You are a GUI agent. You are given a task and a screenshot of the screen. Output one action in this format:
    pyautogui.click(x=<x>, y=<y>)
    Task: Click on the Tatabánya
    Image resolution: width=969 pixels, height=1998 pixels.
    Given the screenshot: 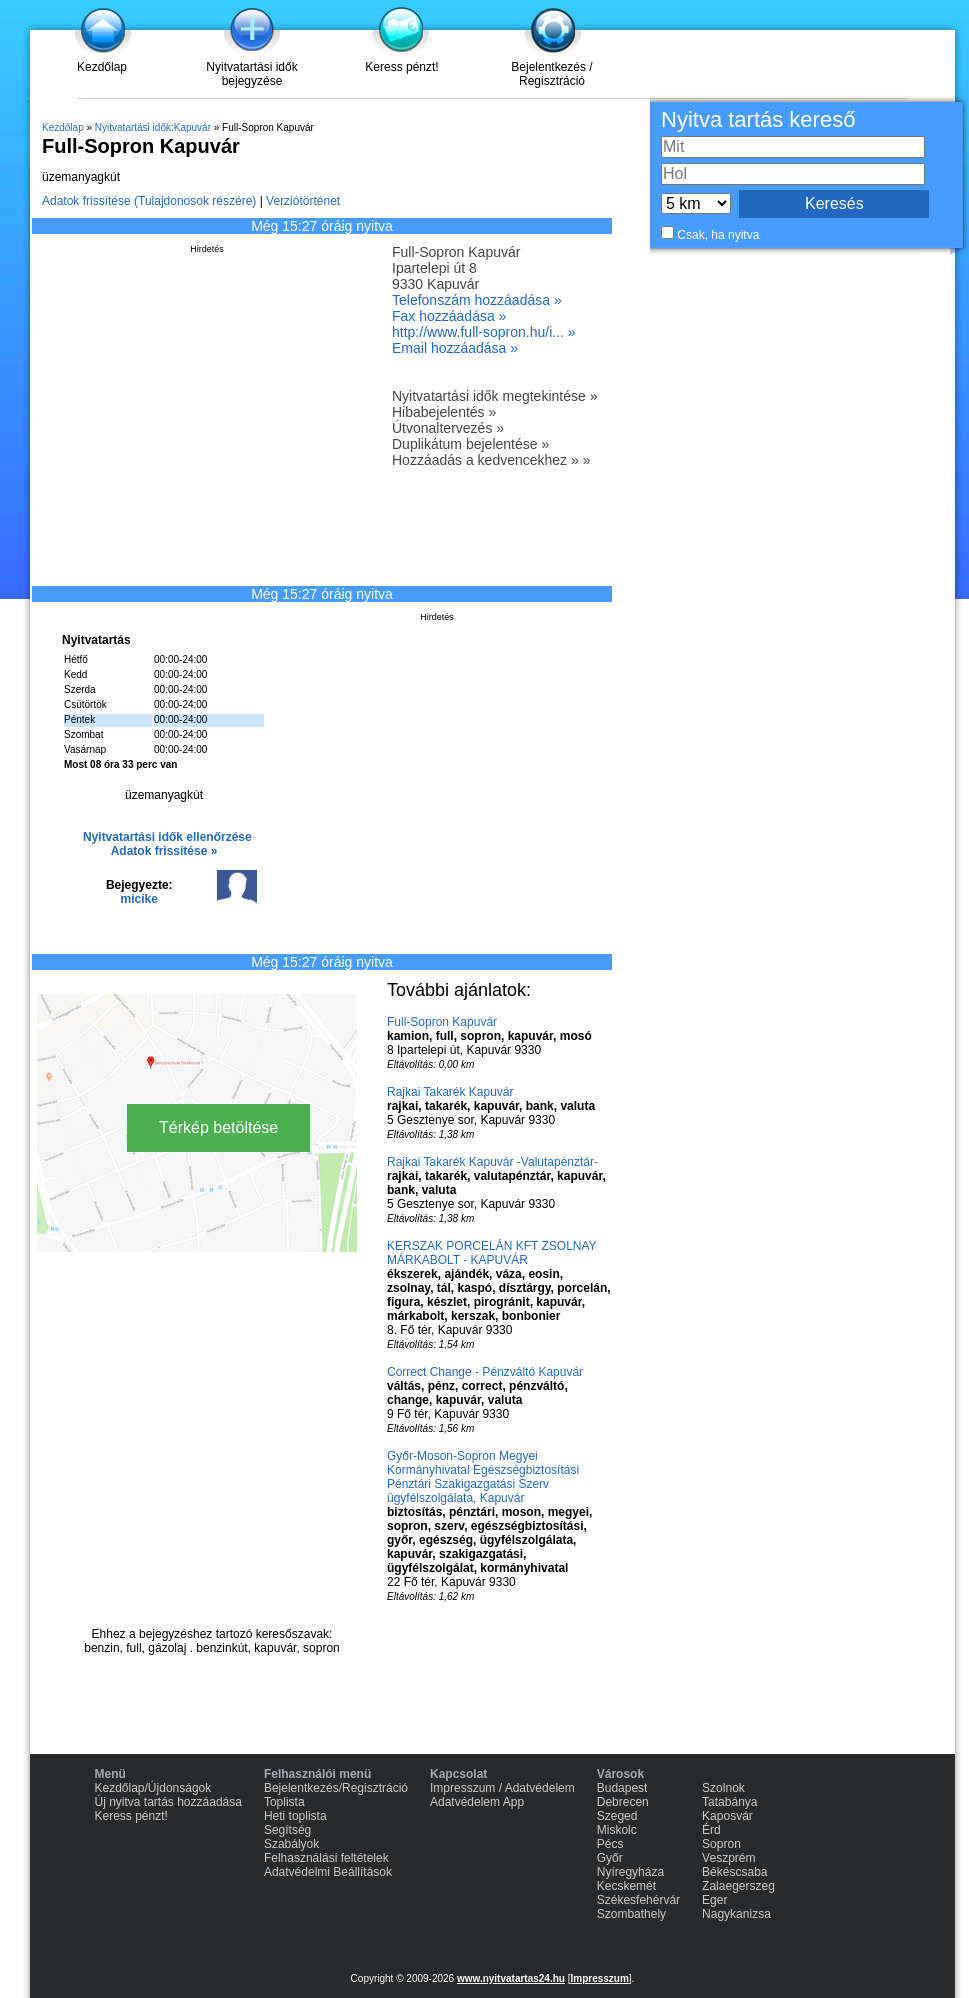 What is the action you would take?
    pyautogui.click(x=729, y=1802)
    